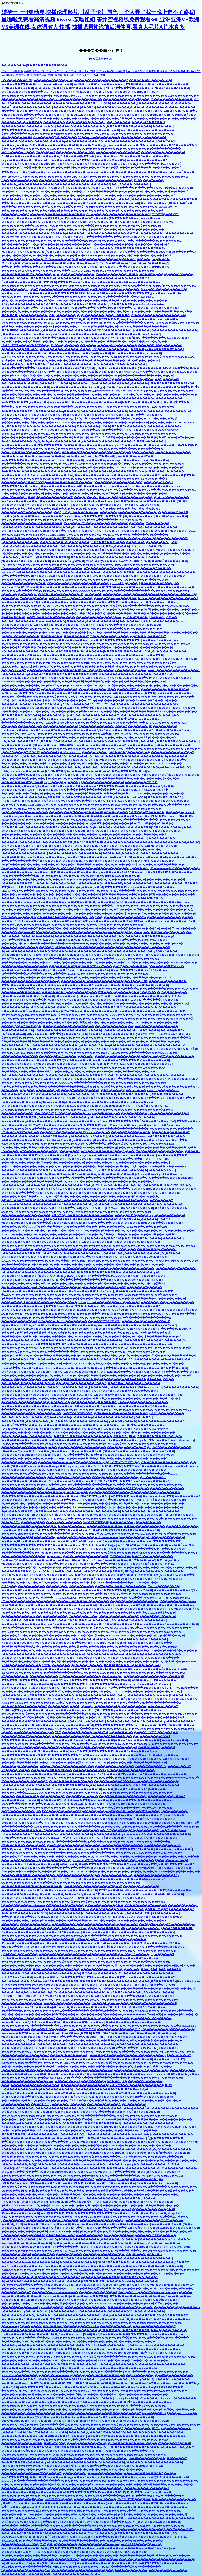 The height and width of the screenshot is (2576, 202). What do you see at coordinates (149, 1815) in the screenshot?
I see `һ��һ������CNP` at bounding box center [149, 1815].